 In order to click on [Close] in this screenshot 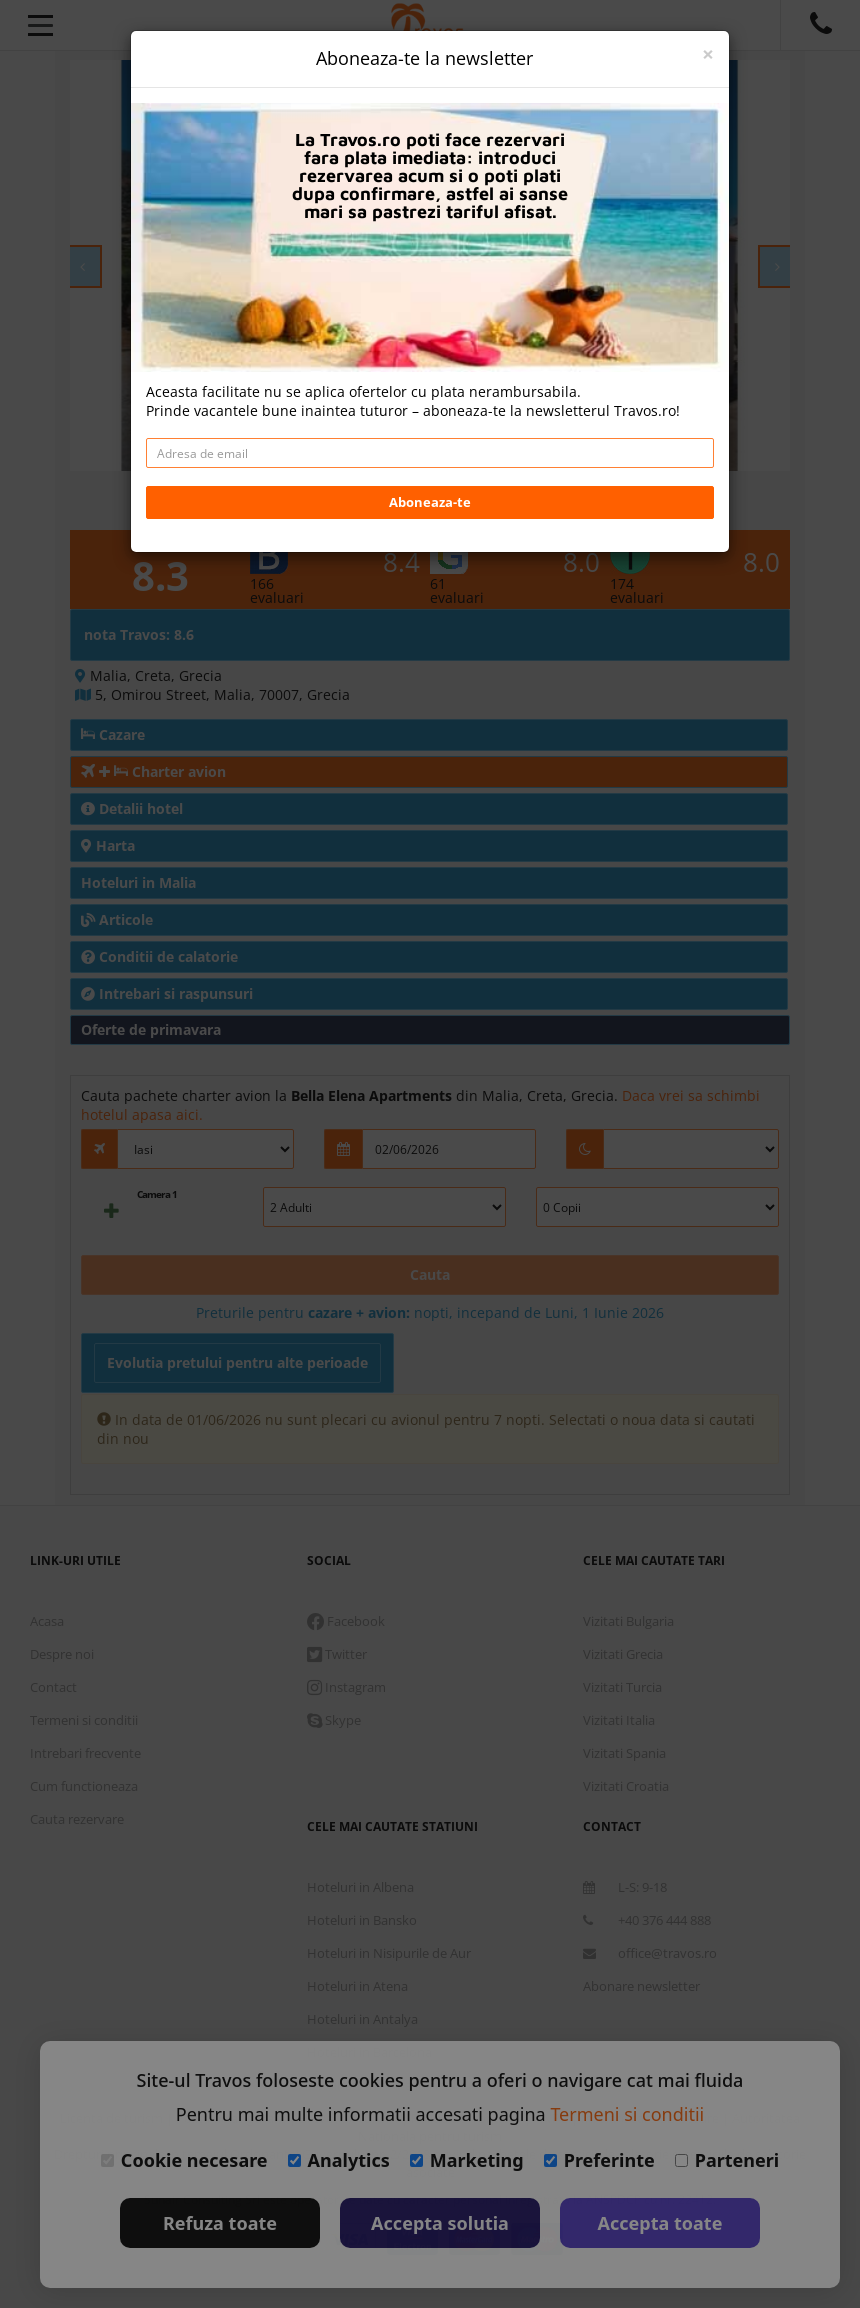, I will do `click(708, 54)`.